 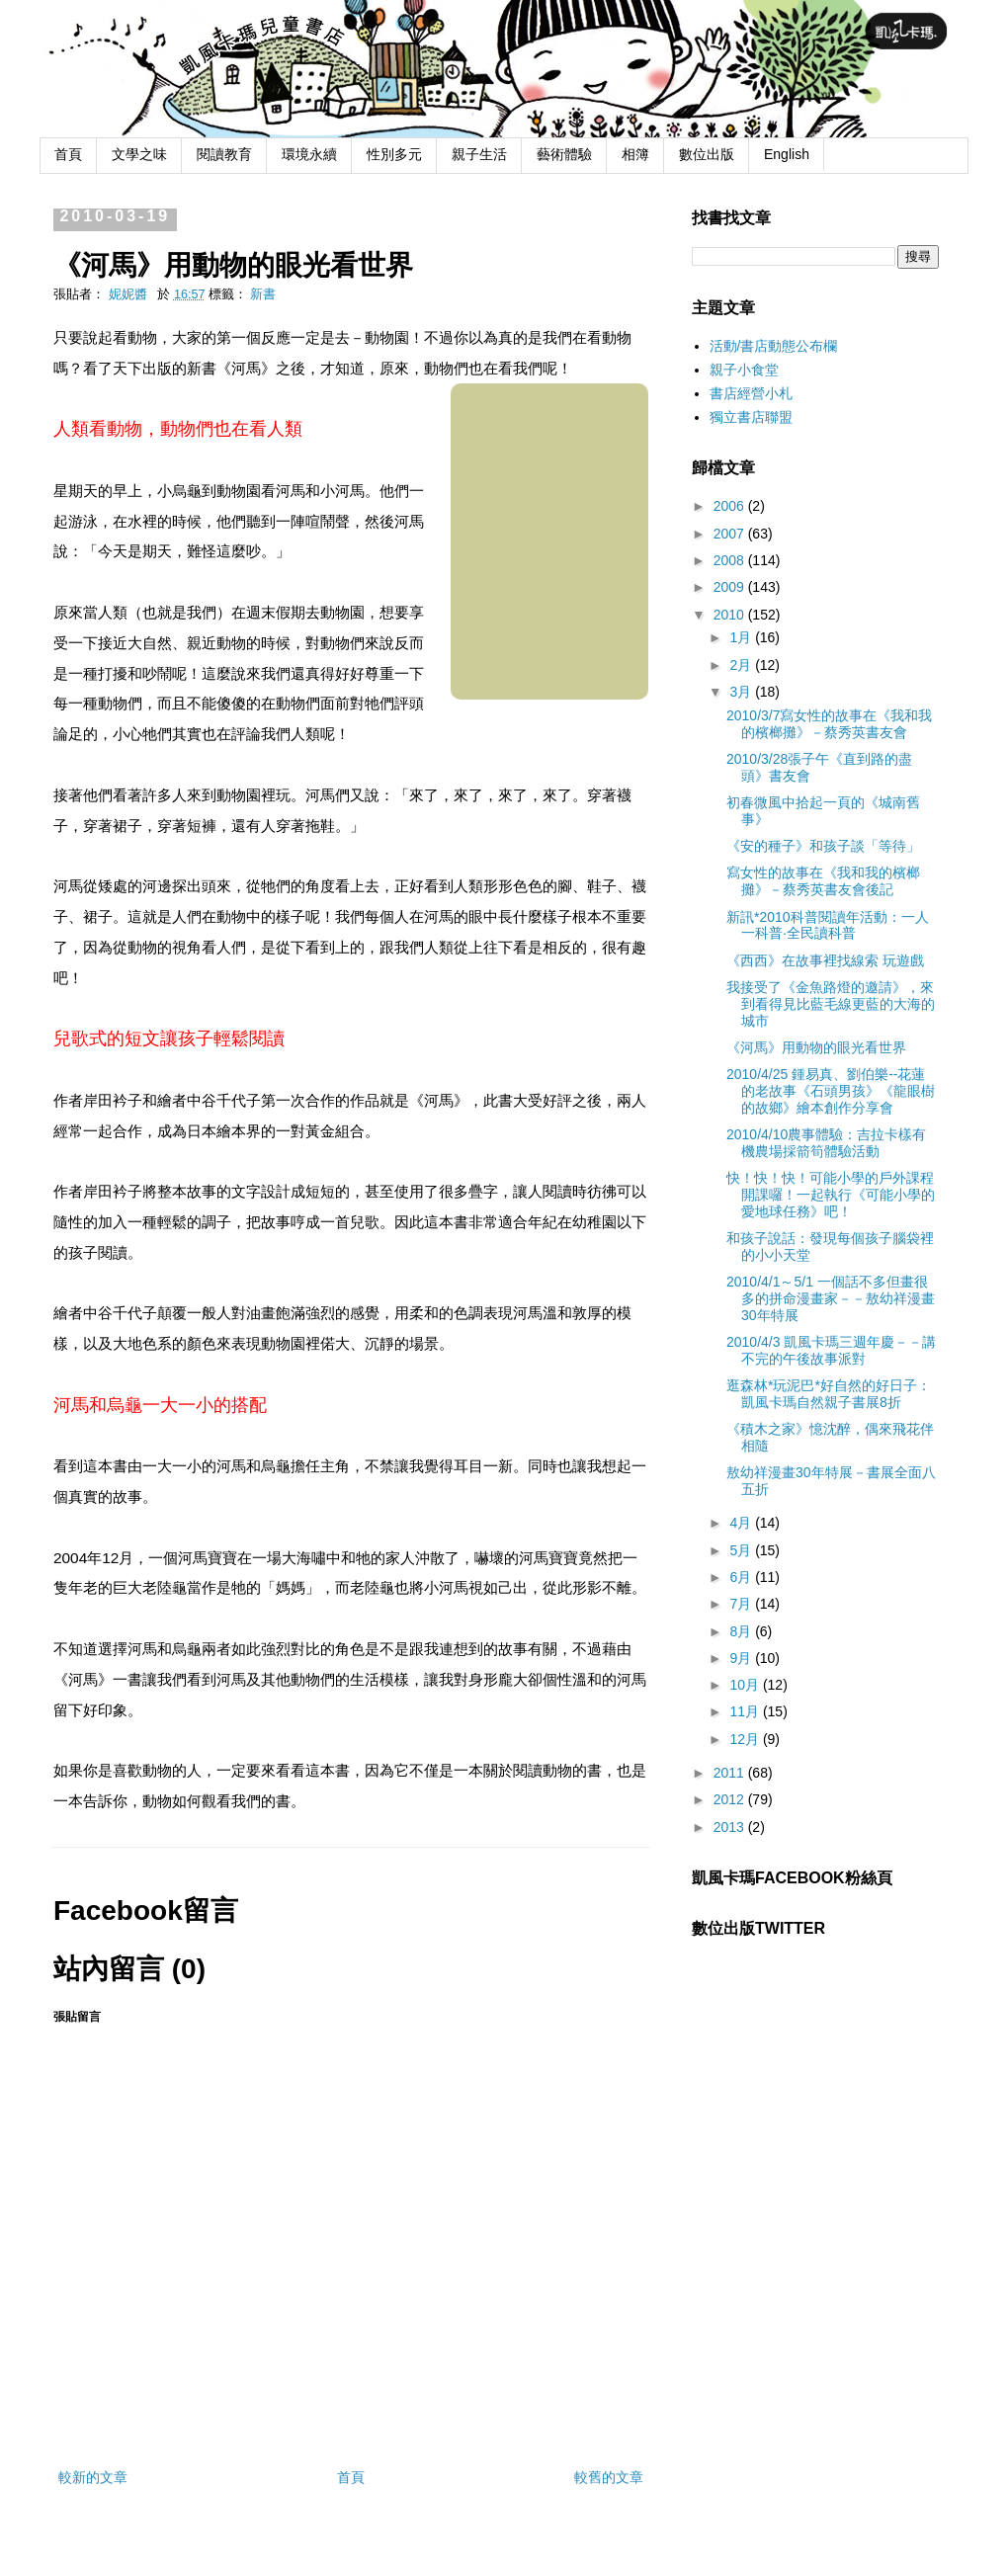 What do you see at coordinates (831, 1350) in the screenshot?
I see `2010/4/3 凱風卡瑪三週年慶－－講不完的午後故事派對` at bounding box center [831, 1350].